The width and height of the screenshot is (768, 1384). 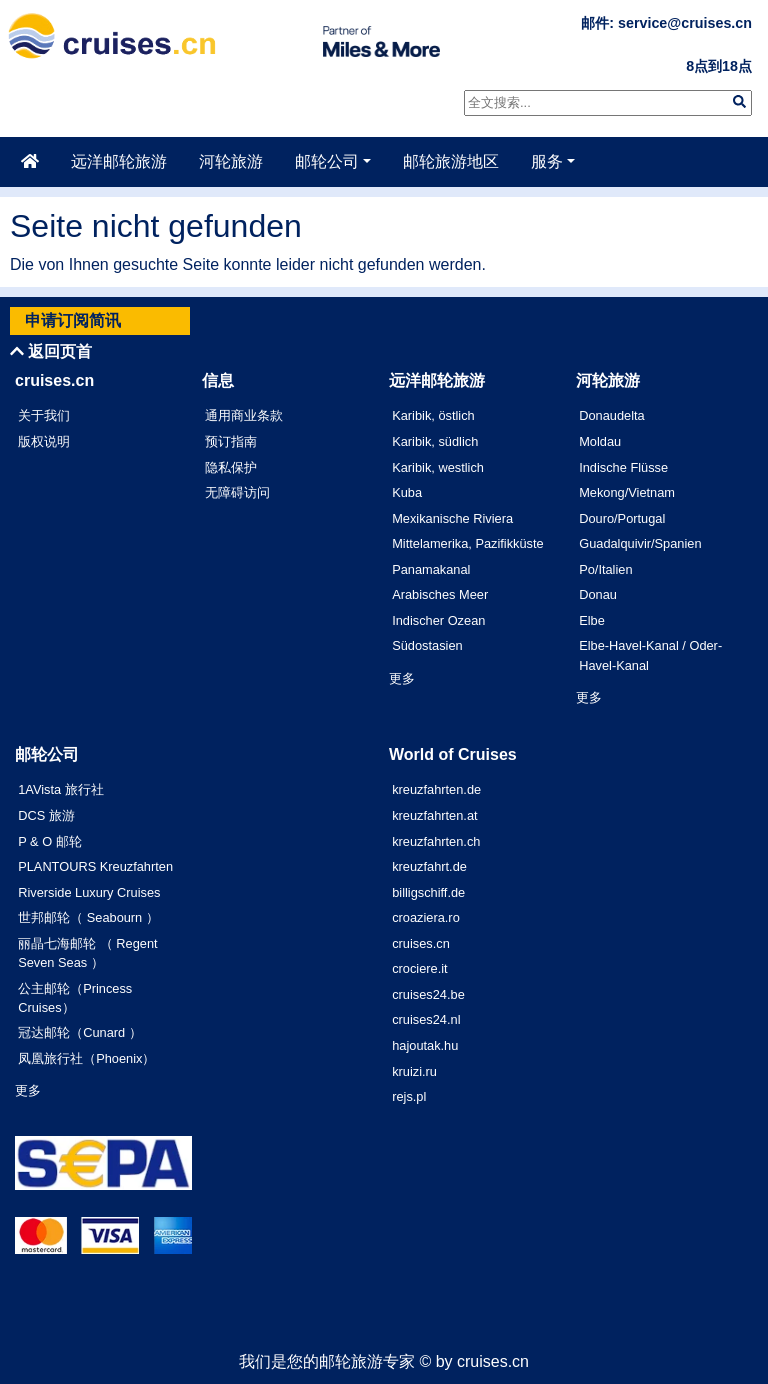 I want to click on Riverside Luxury Cruises, so click(x=89, y=892).